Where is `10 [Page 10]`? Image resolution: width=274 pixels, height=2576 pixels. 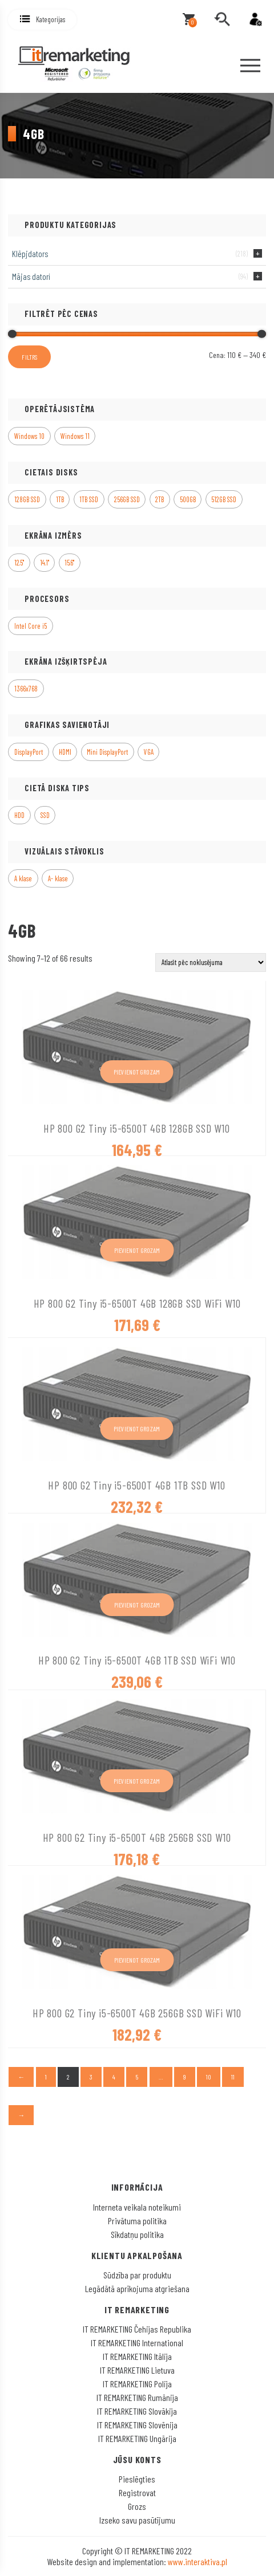
10 [Page 10] is located at coordinates (208, 2077).